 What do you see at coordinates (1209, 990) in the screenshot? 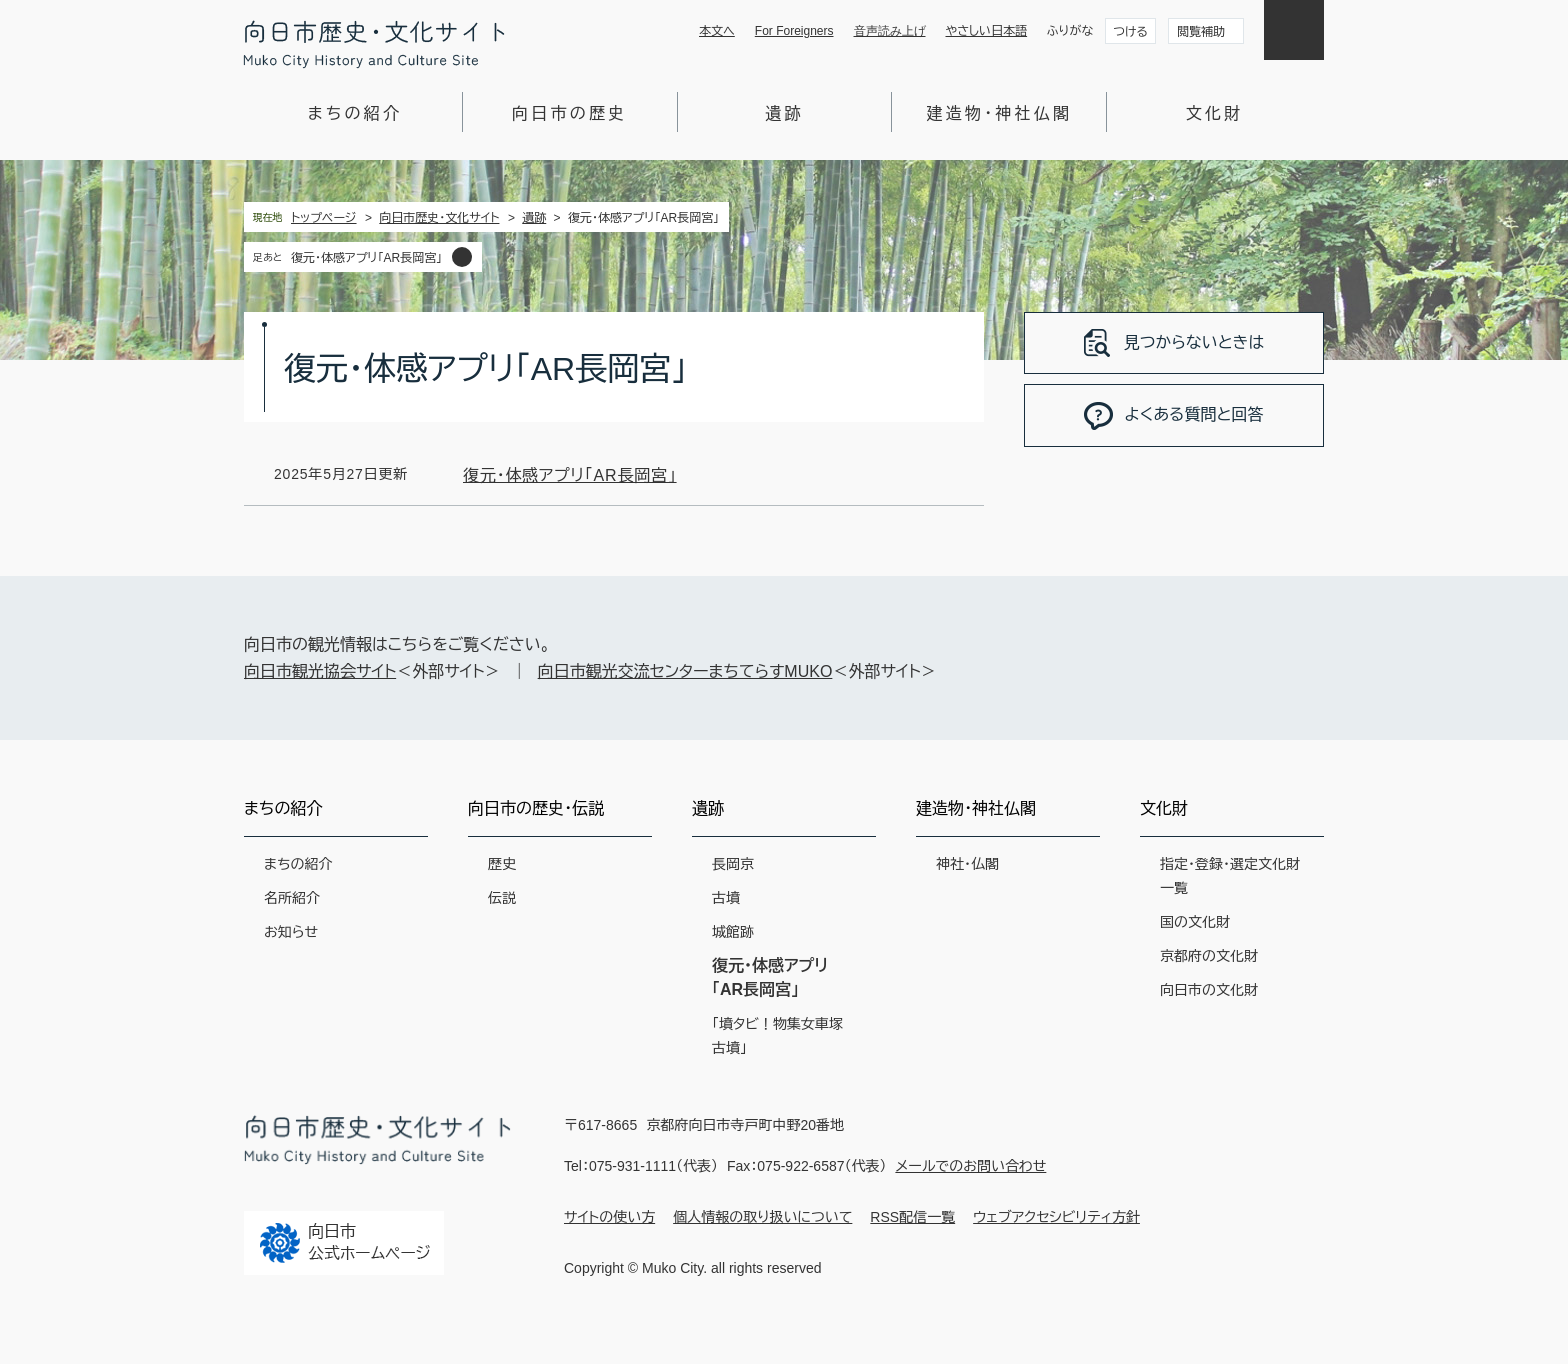
I see `向日市の文化財` at bounding box center [1209, 990].